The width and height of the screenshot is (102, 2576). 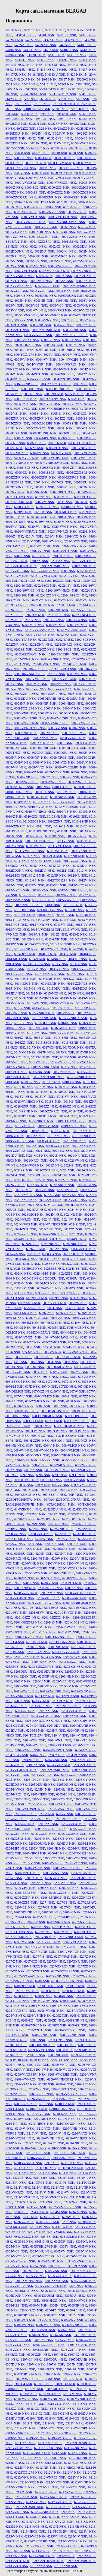 I want to click on 606-H-ZZP6 NSK, so click(x=17, y=1372).